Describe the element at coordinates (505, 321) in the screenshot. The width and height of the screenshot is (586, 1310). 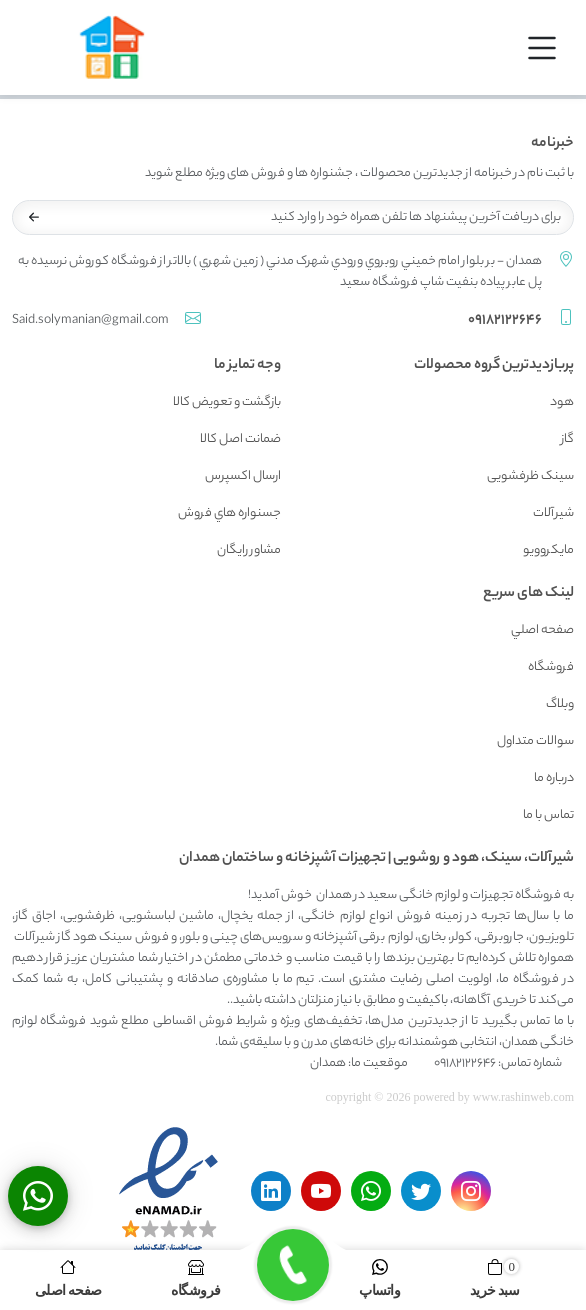
I see `09182122646` at that location.